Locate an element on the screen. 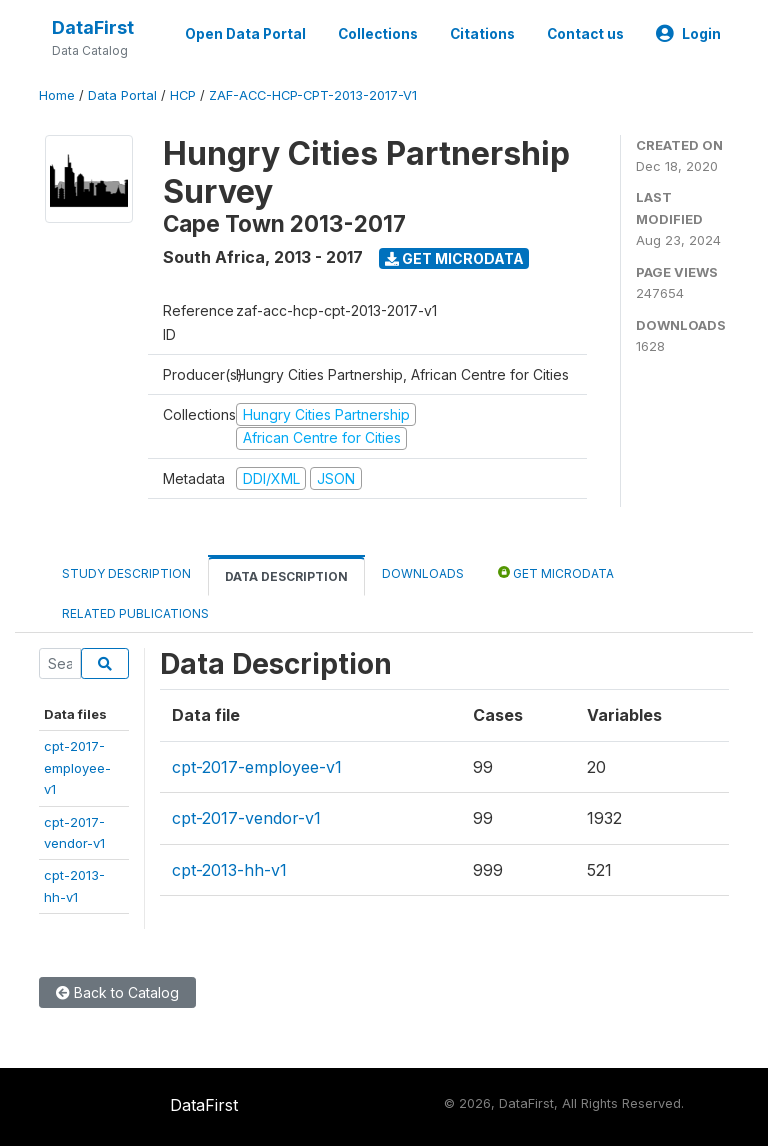 This screenshot has height=1146, width=768. ZAF-ACC-HCP-CPT-2013-2017-V1 is located at coordinates (313, 95).